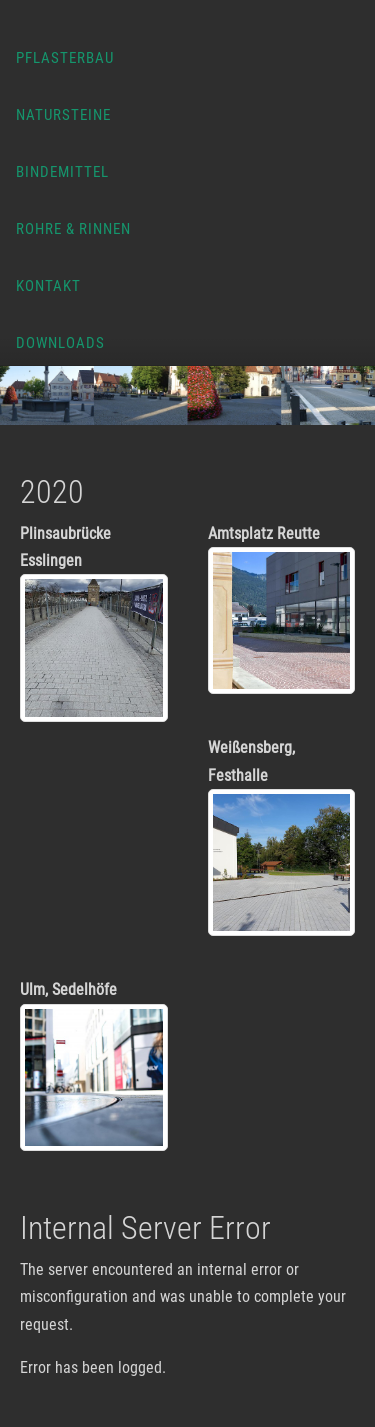  Describe the element at coordinates (60, 343) in the screenshot. I see `Downloads` at that location.